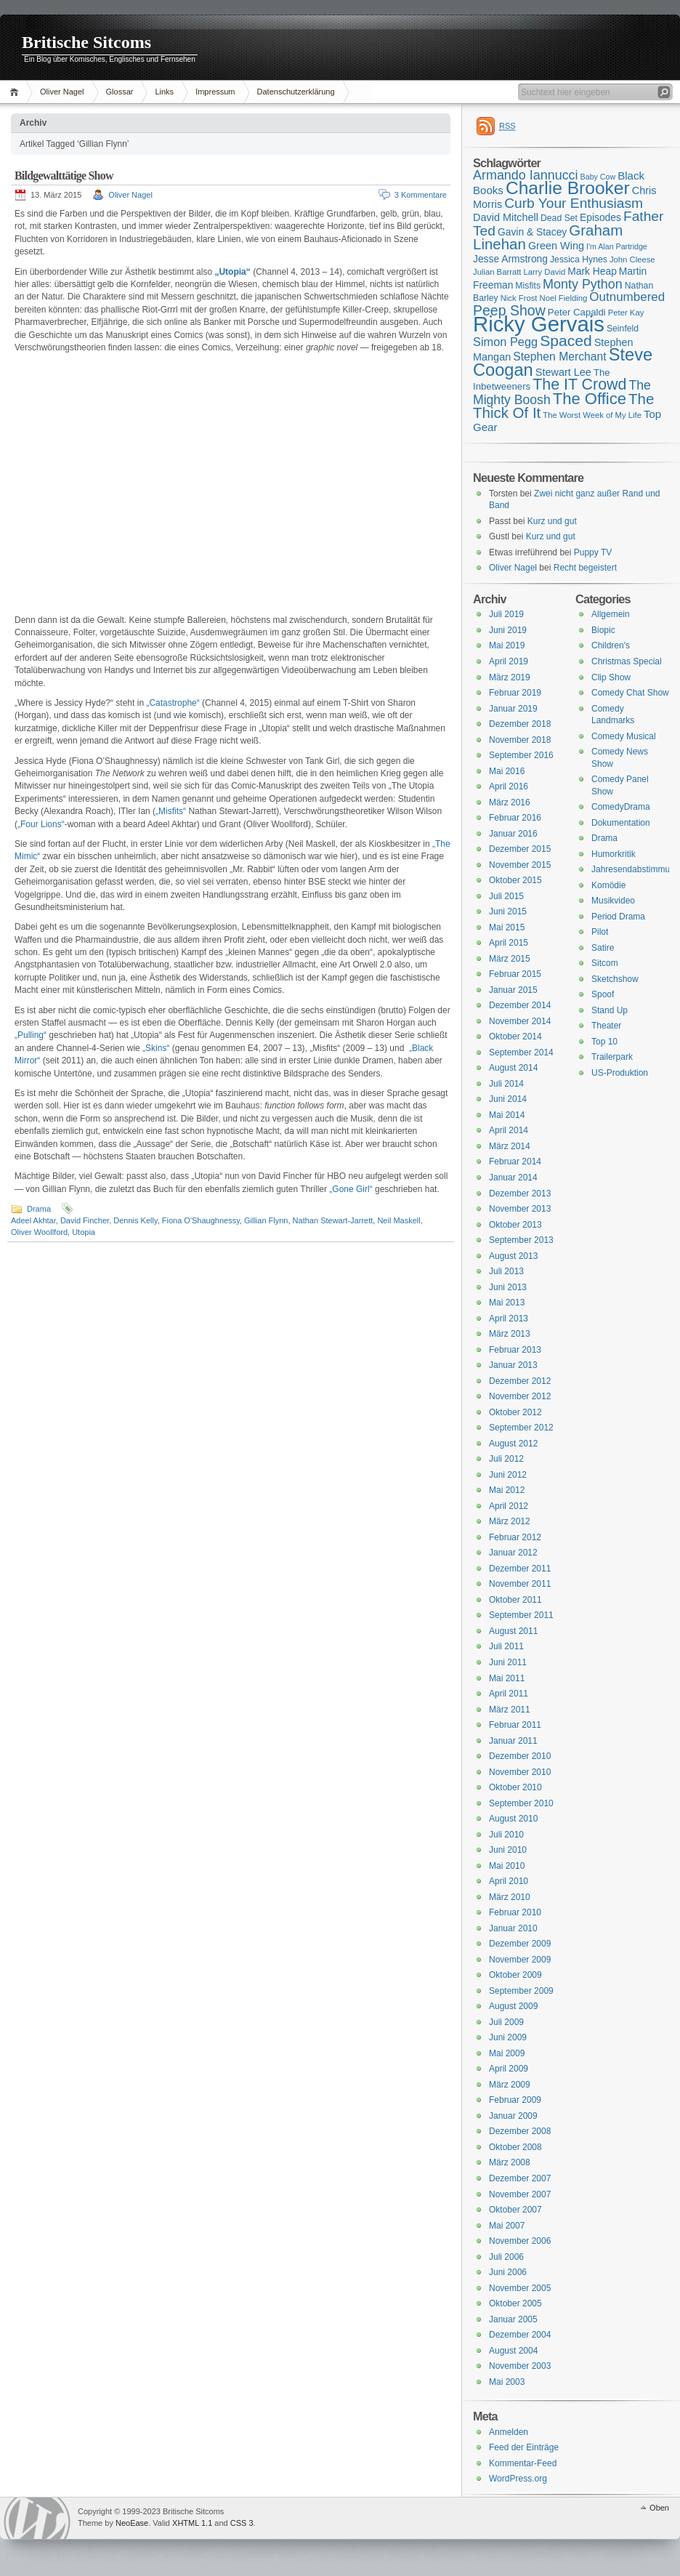 This screenshot has width=680, height=2576. Describe the element at coordinates (627, 297) in the screenshot. I see `Outnumbered [Outnumbered (23 Einträge)]` at that location.